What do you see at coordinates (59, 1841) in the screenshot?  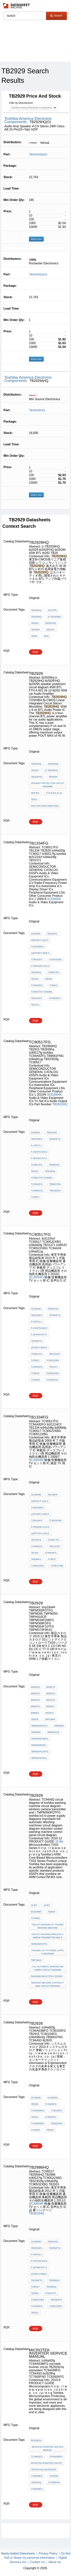 I see `32-Bit` at bounding box center [59, 1841].